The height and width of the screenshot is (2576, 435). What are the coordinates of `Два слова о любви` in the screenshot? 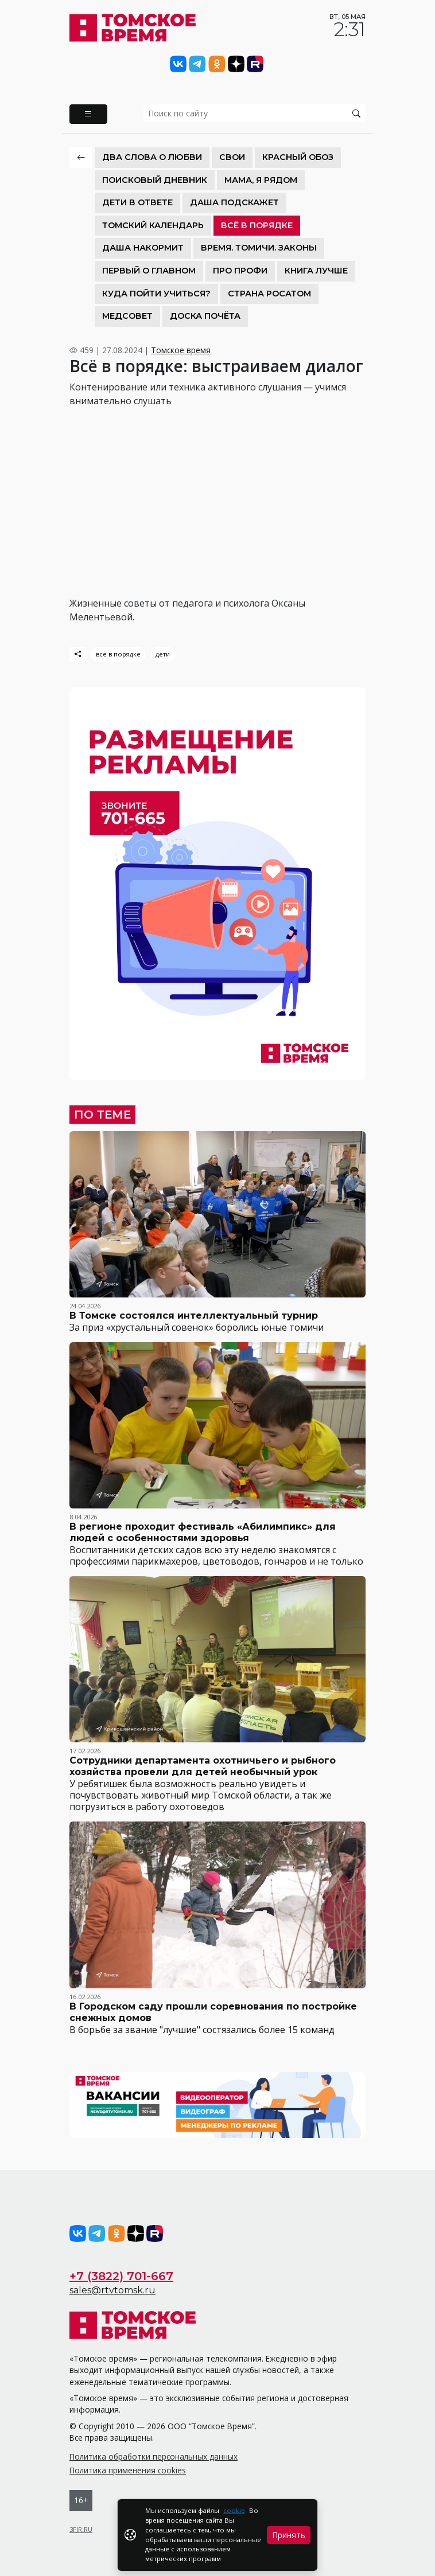 It's located at (152, 157).